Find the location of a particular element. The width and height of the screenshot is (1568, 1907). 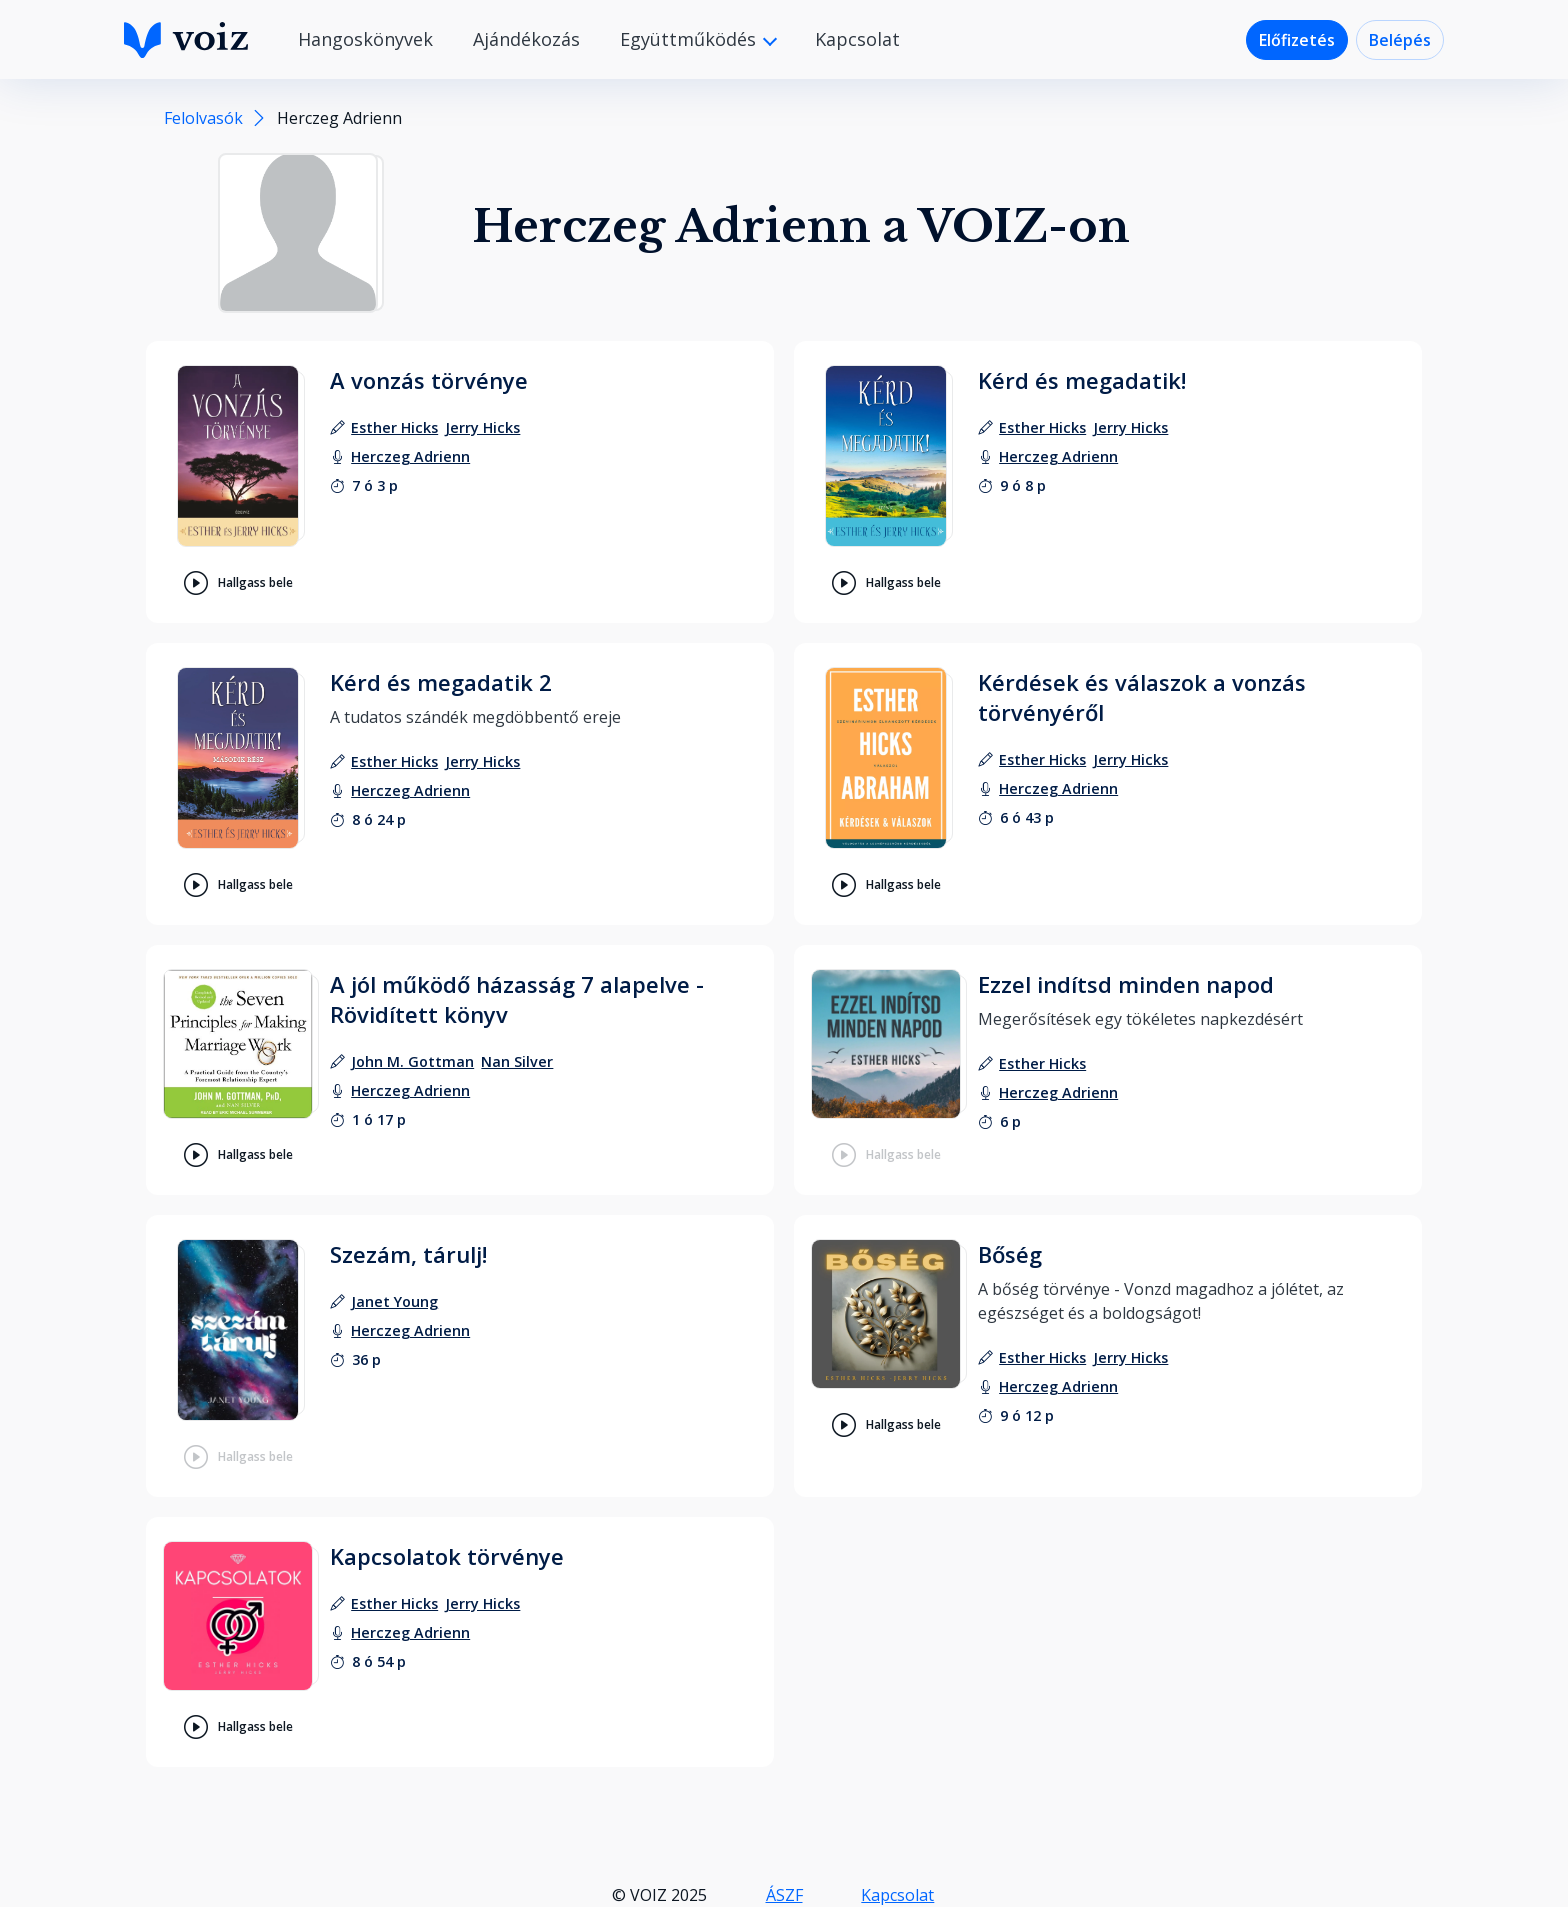

Kérd és megadatik 2 is located at coordinates (441, 682).